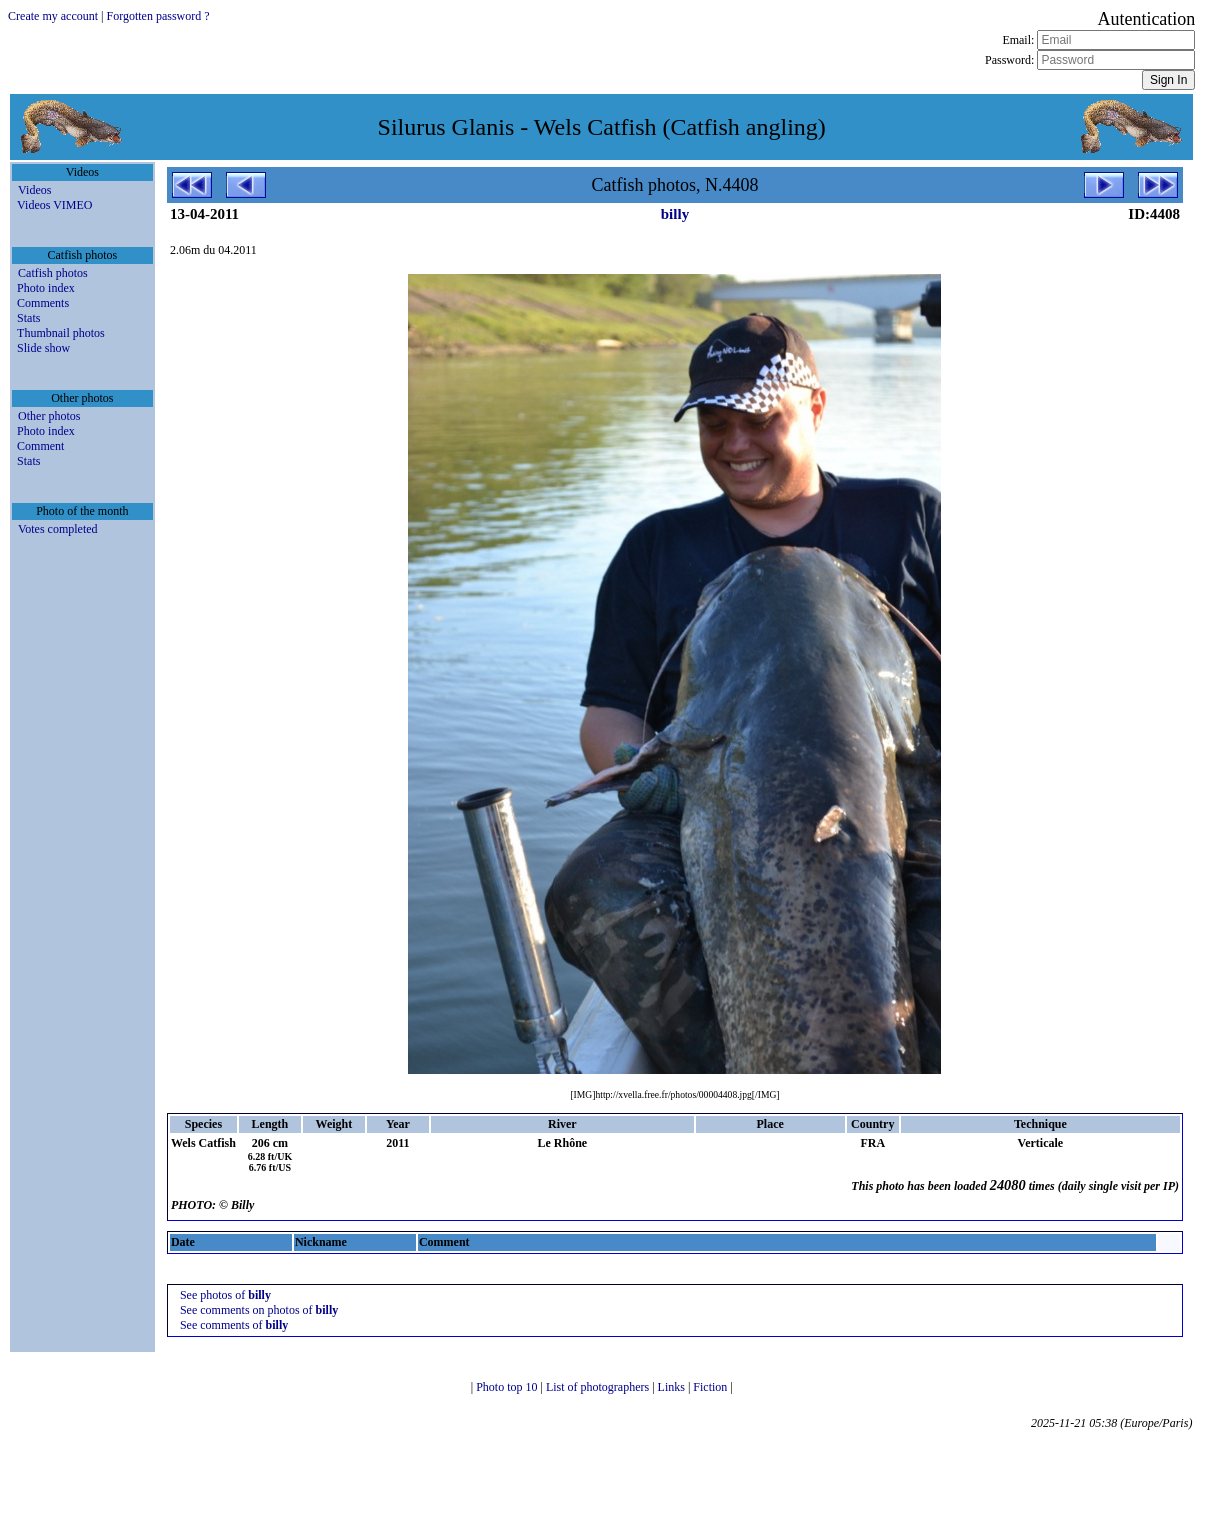 The image size is (1224, 1540). I want to click on Videos VIMEO, so click(54, 205).